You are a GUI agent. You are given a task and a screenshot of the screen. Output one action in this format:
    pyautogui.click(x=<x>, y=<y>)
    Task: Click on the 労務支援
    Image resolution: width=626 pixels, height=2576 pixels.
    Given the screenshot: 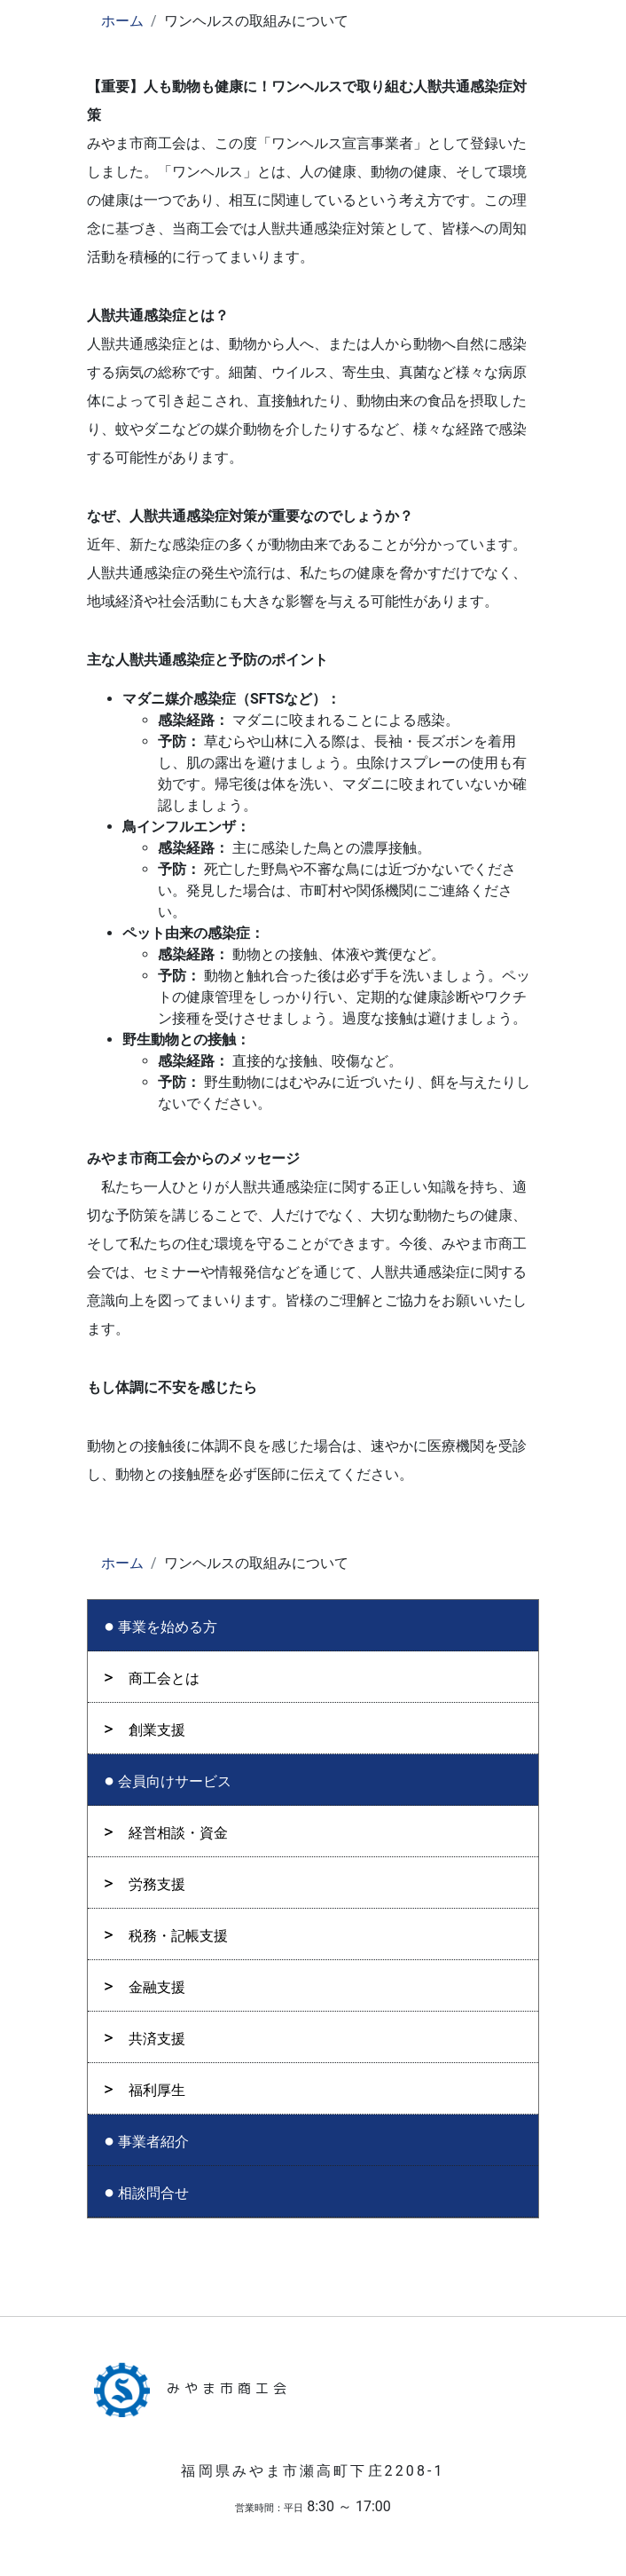 What is the action you would take?
    pyautogui.click(x=157, y=1884)
    